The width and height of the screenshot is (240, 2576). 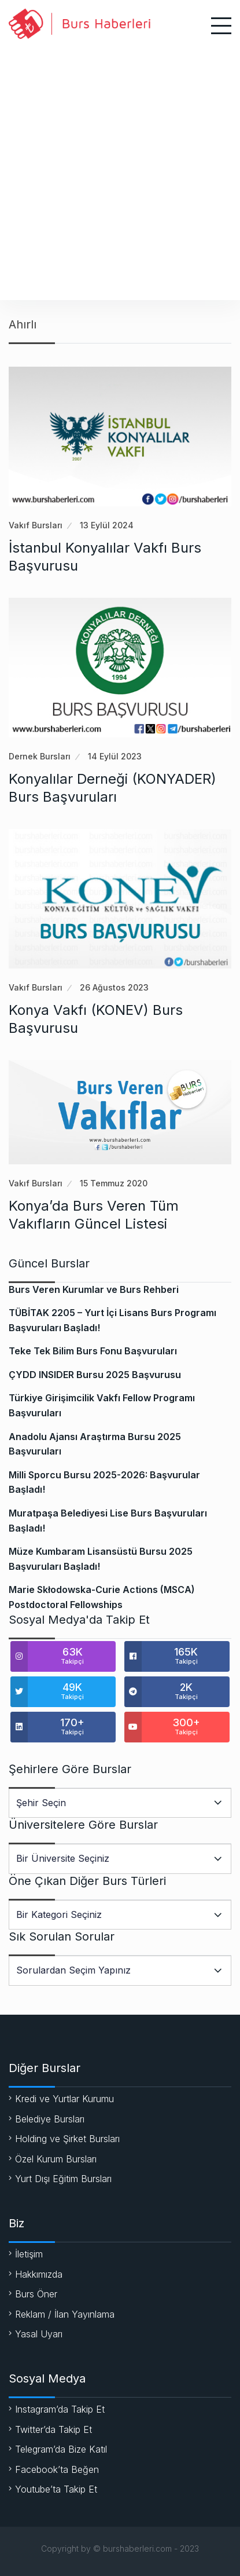 What do you see at coordinates (67, 2138) in the screenshot?
I see `Holding ve Şirket Bursları` at bounding box center [67, 2138].